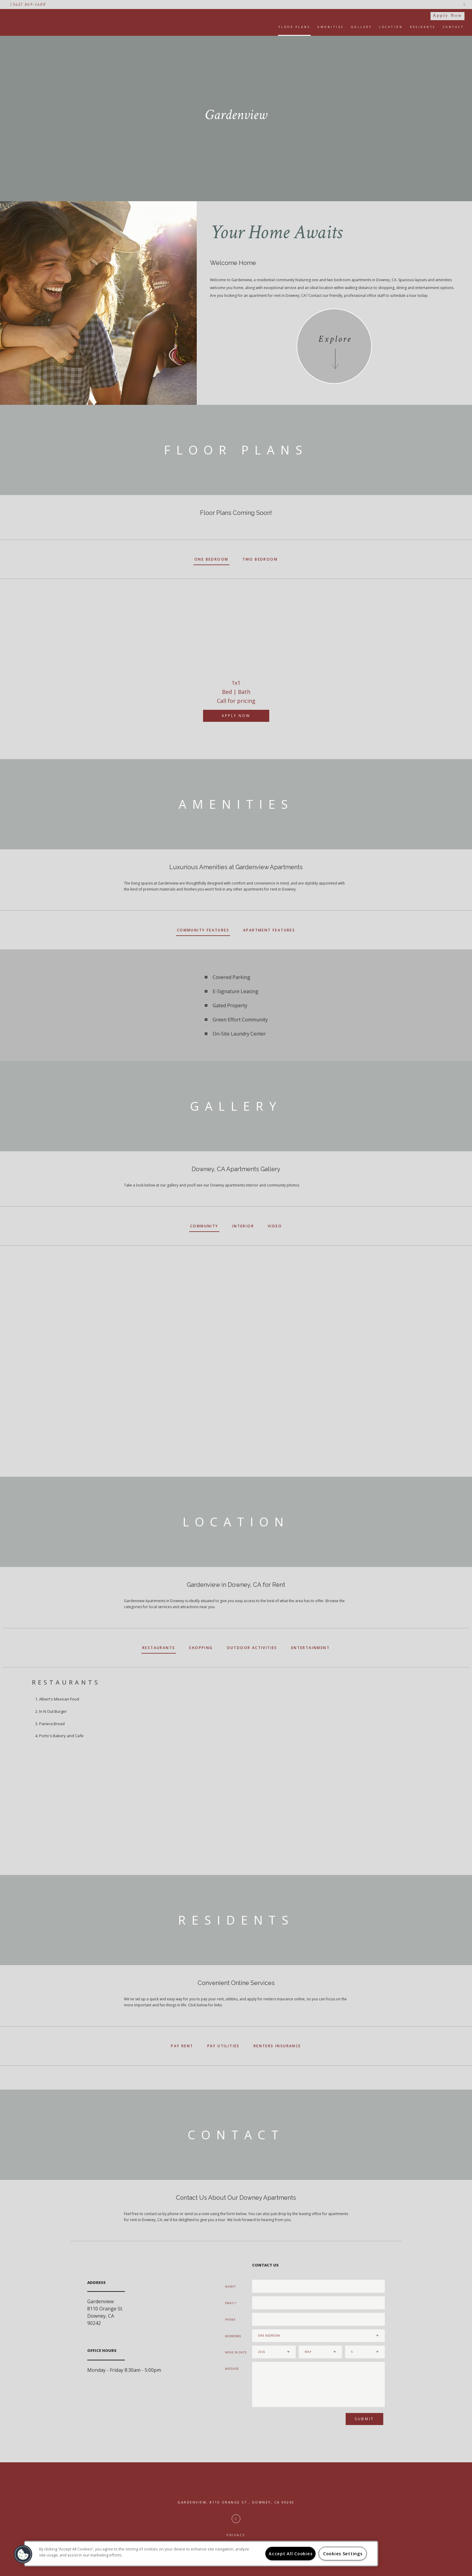 The width and height of the screenshot is (472, 2576). I want to click on Amenities, so click(330, 27).